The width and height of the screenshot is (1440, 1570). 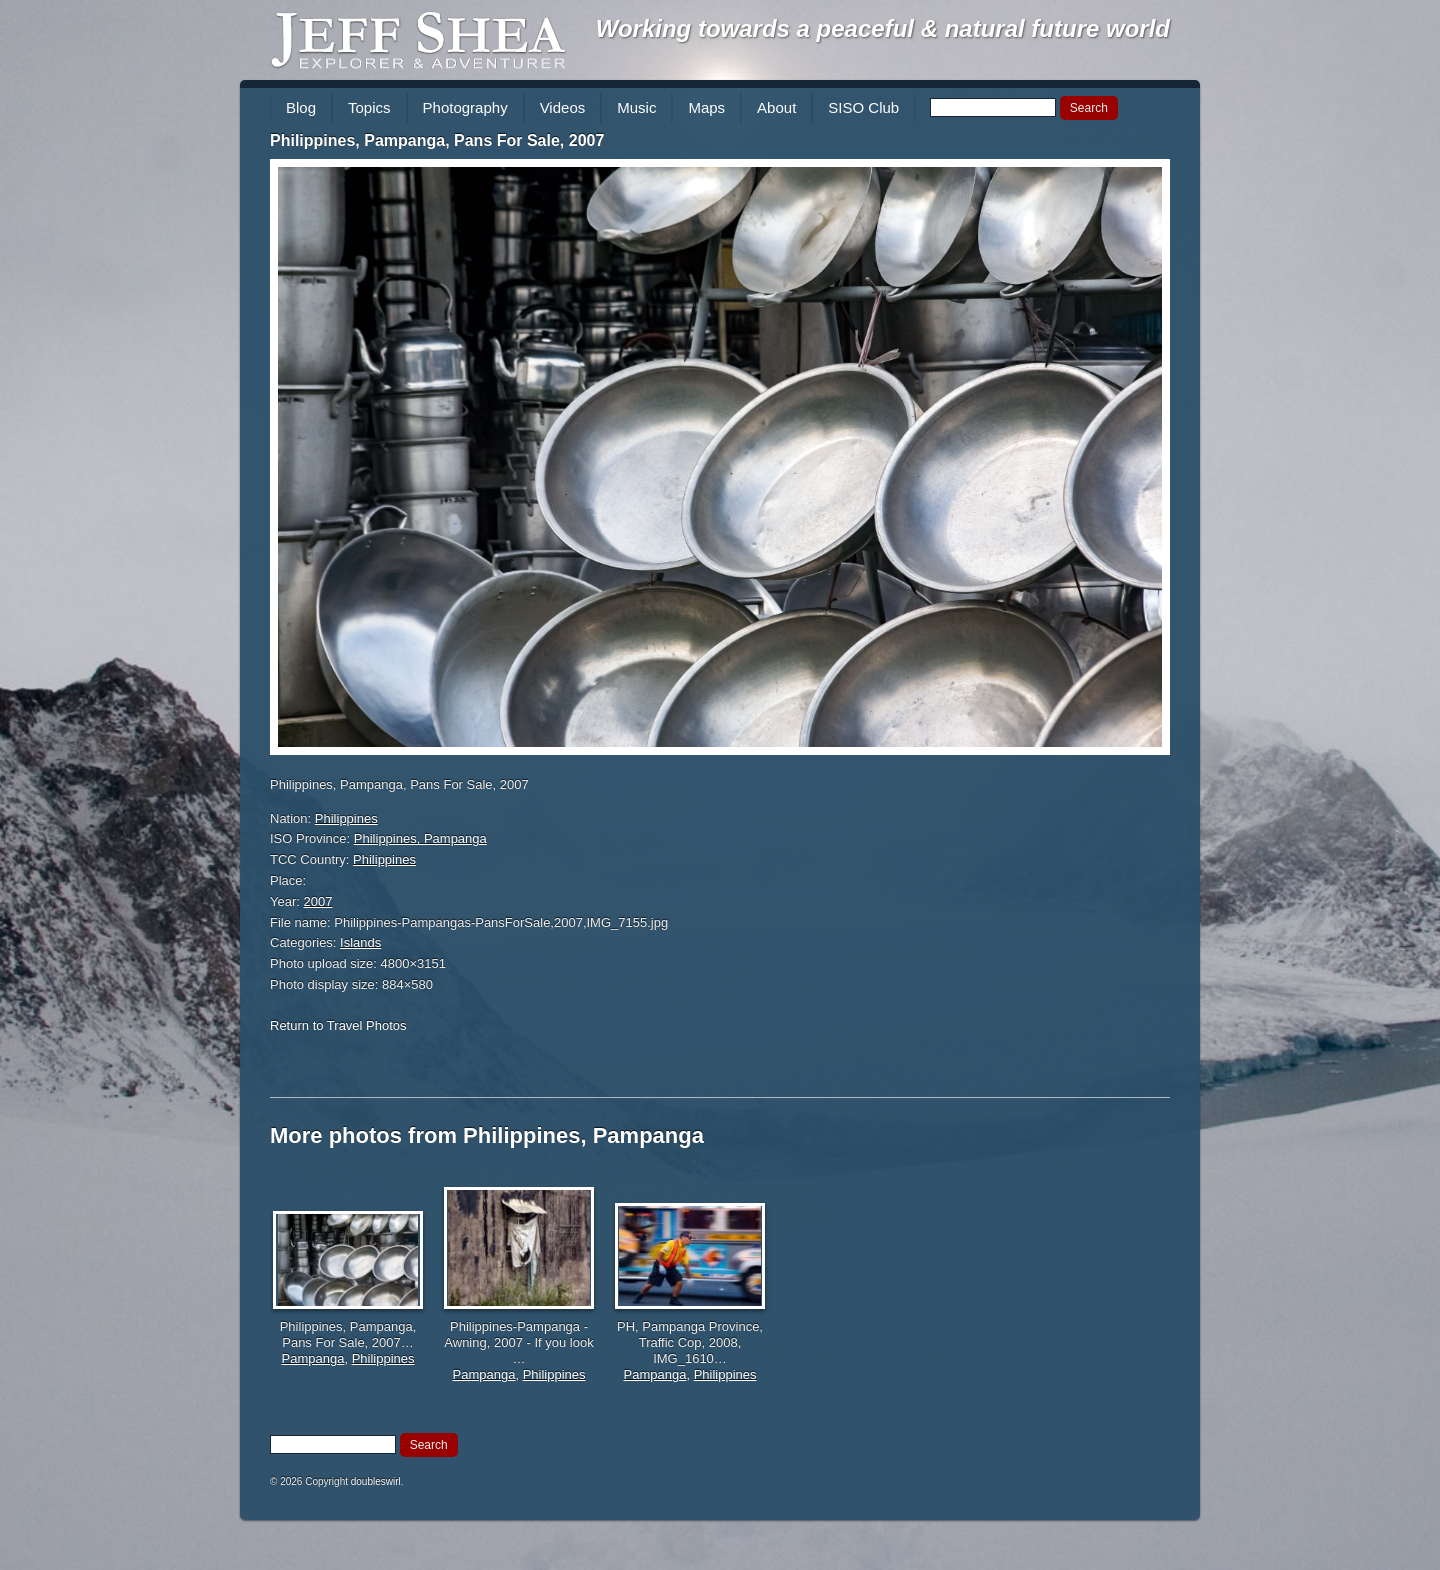 What do you see at coordinates (318, 901) in the screenshot?
I see `2007` at bounding box center [318, 901].